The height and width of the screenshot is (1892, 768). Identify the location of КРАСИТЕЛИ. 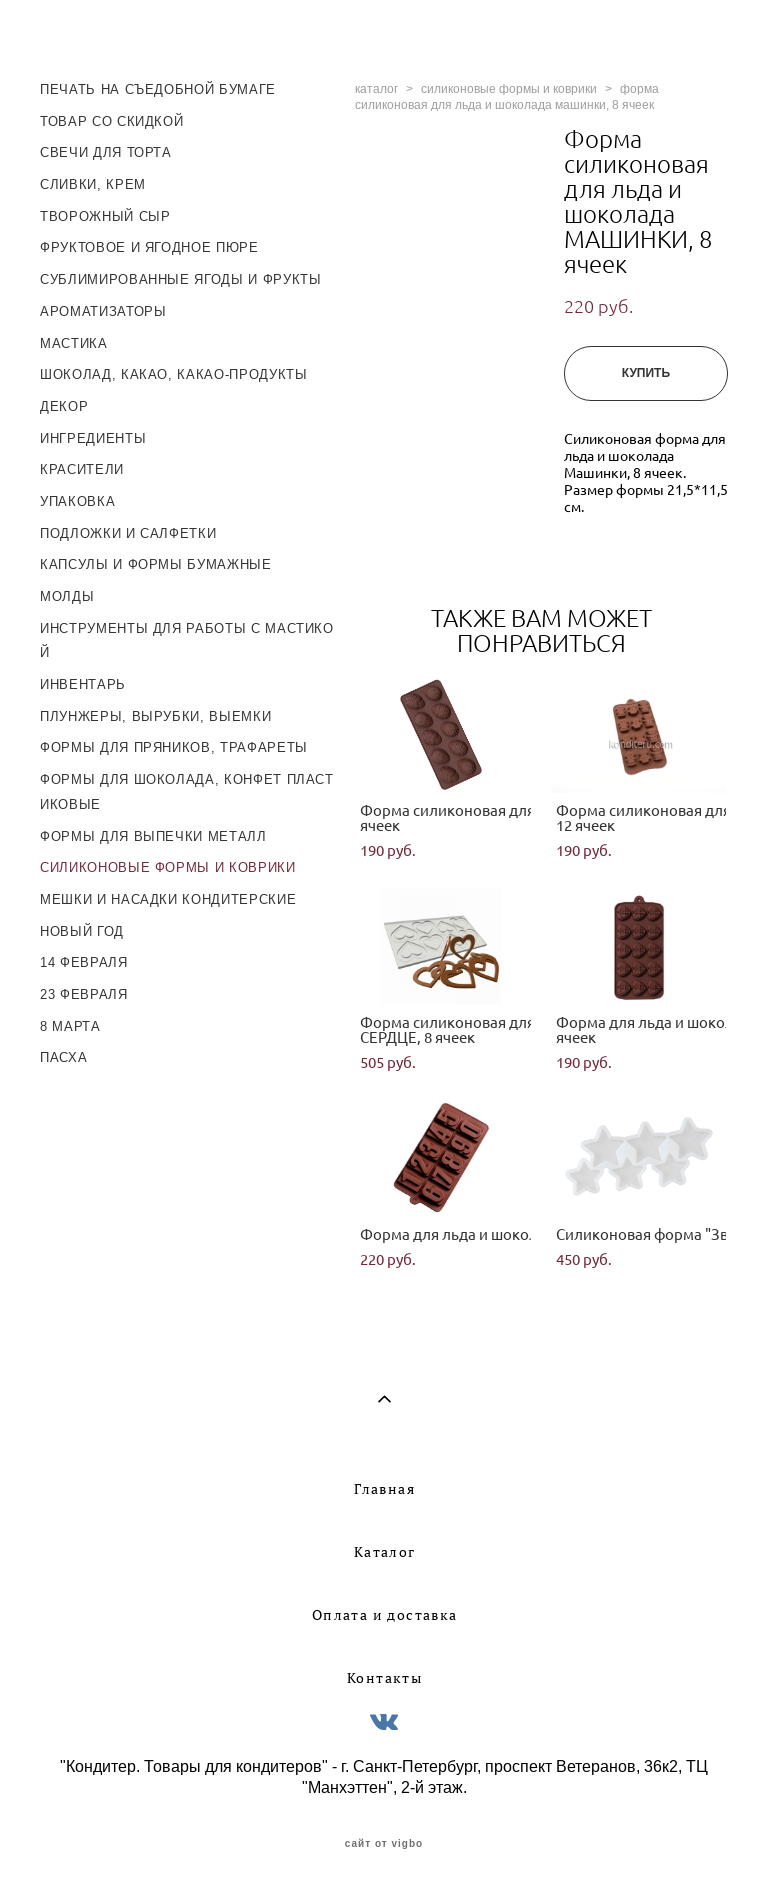
(82, 469).